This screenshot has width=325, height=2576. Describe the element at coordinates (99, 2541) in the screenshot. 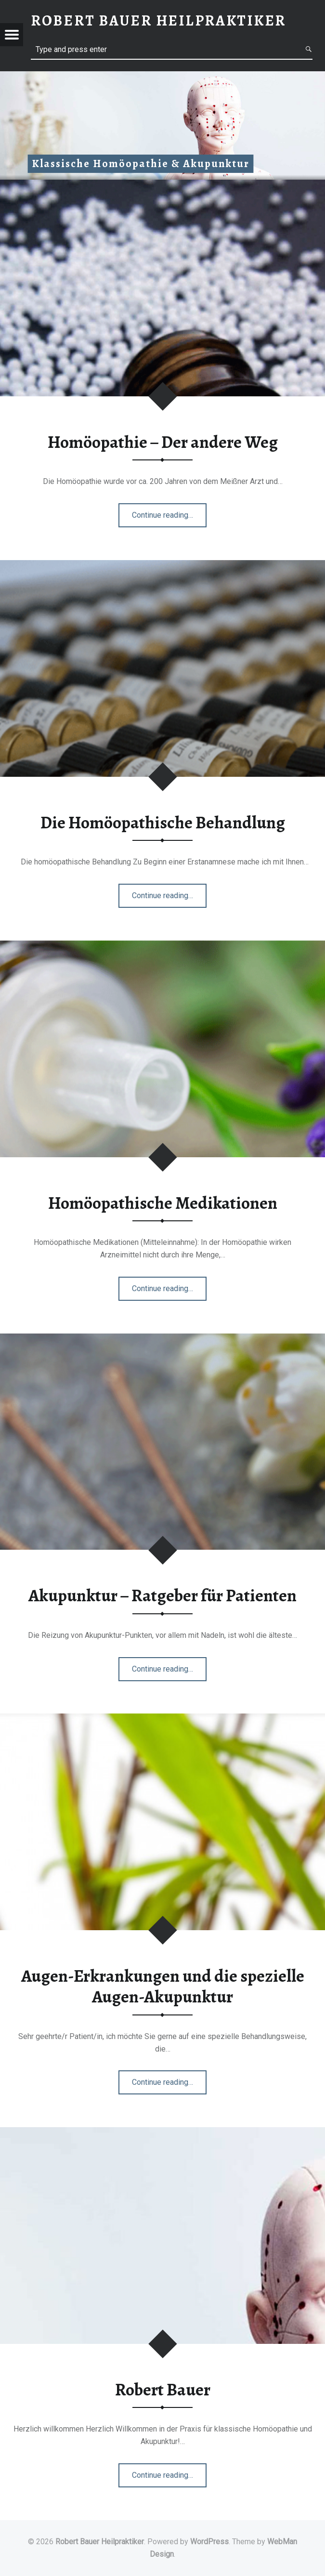

I see `Robert Bauer Heilpraktiker` at that location.